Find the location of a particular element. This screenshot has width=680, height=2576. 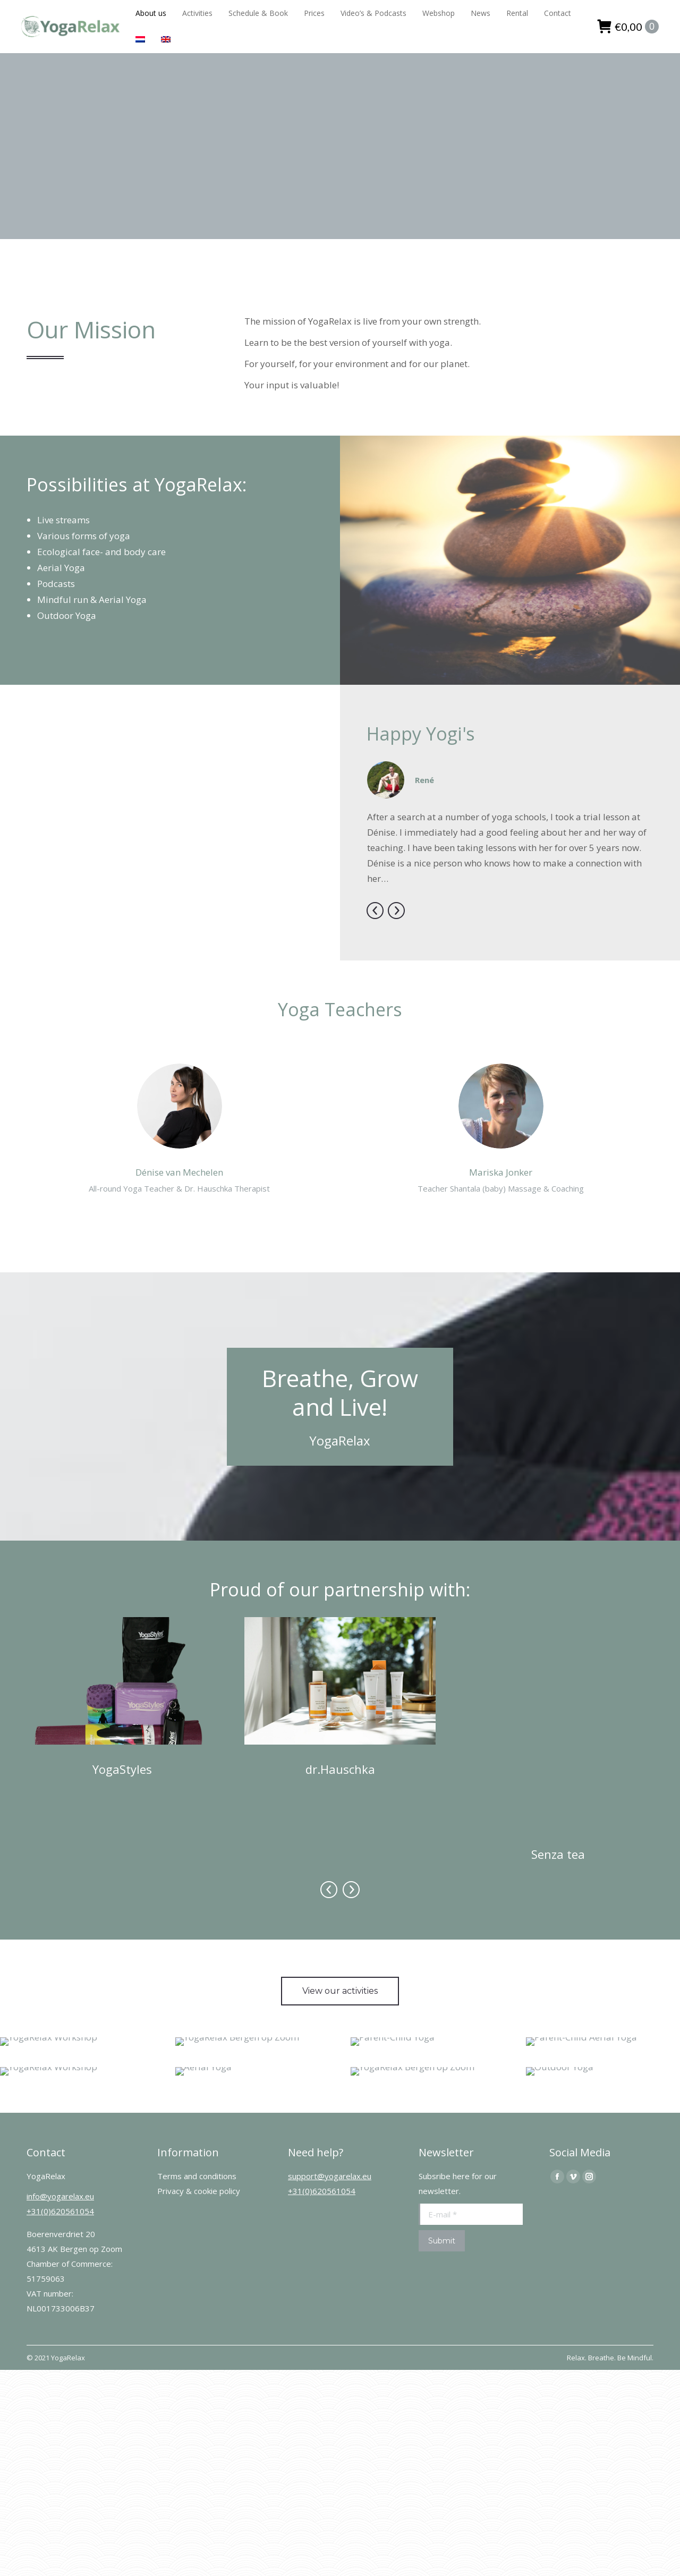

[button] is located at coordinates (375, 910).